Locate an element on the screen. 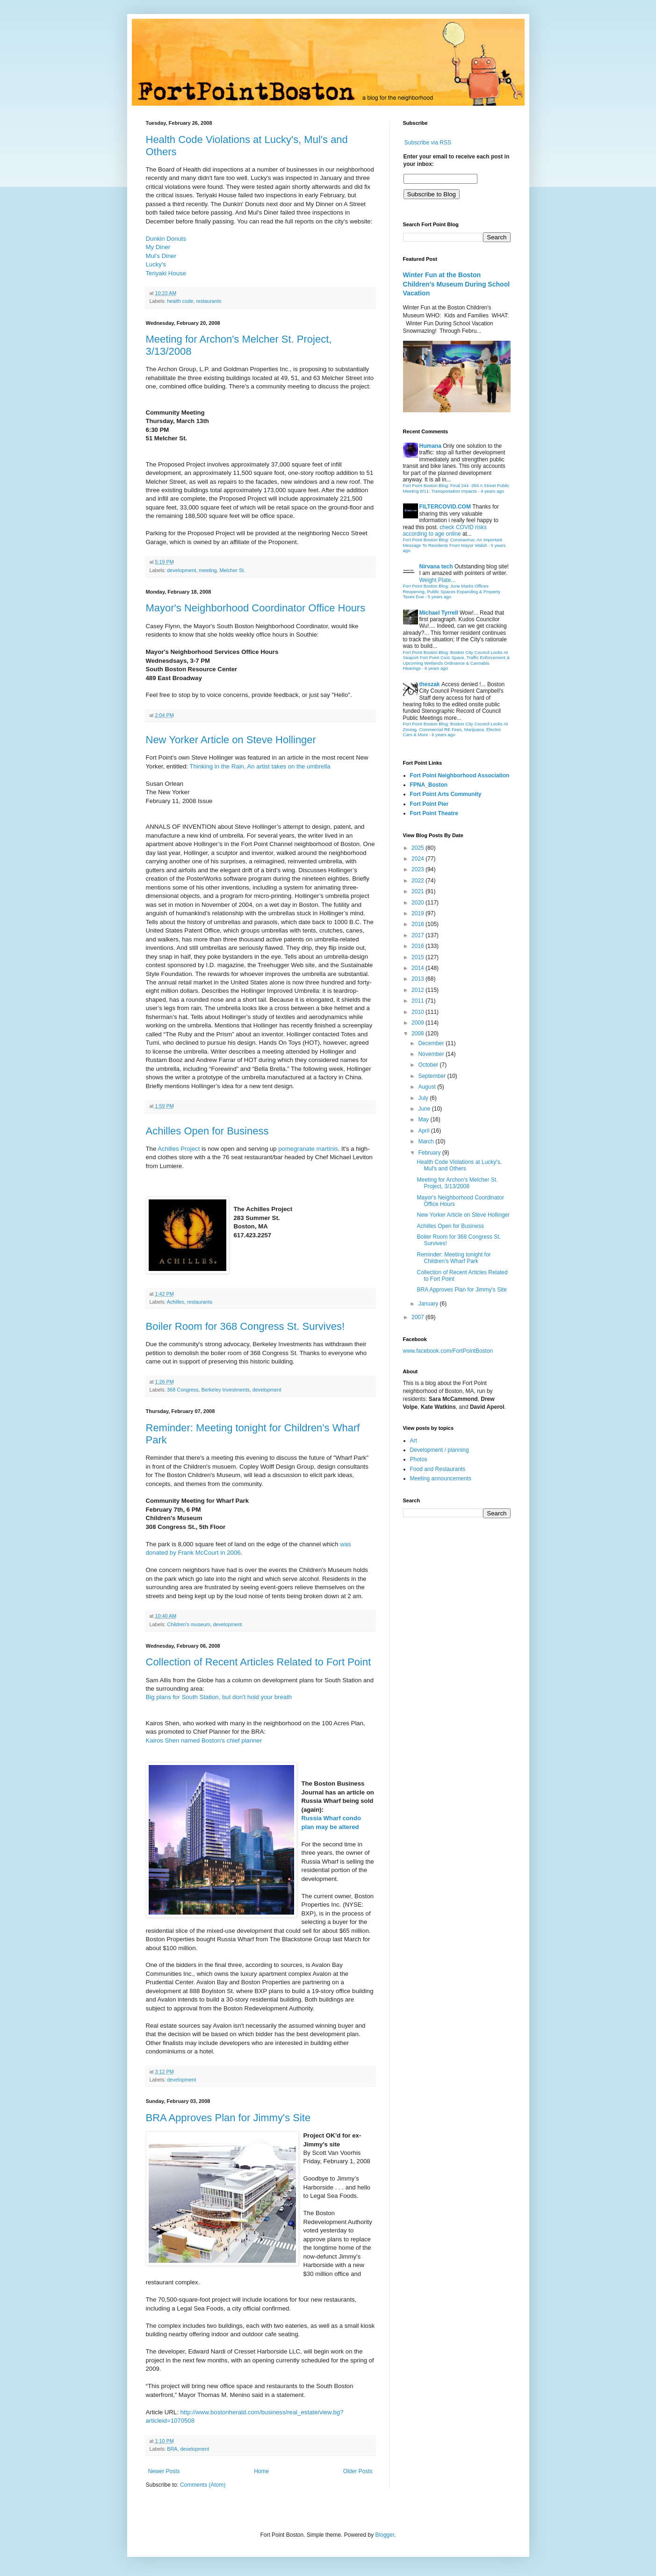 Image resolution: width=656 pixels, height=2576 pixels. Boiler Room for 368 Congress St. Survives! is located at coordinates (245, 1326).